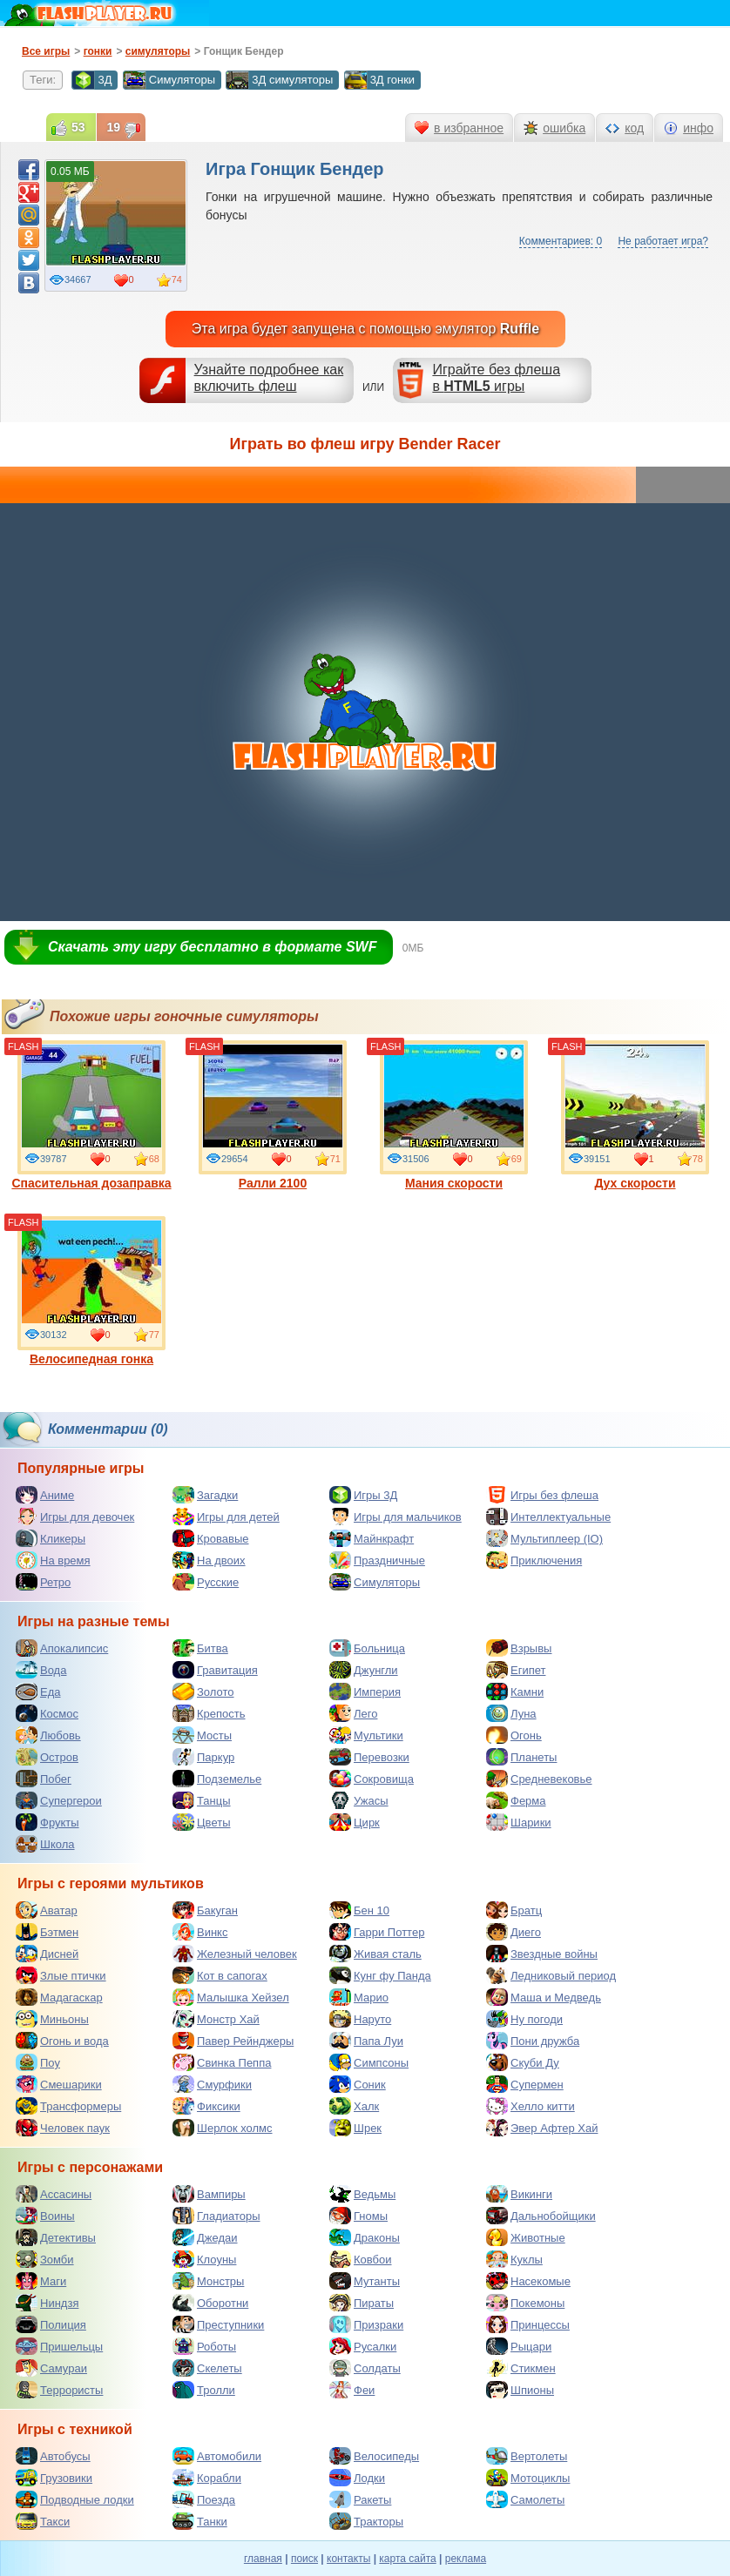 This screenshot has width=730, height=2576. Describe the element at coordinates (362, 2194) in the screenshot. I see `Ведьмы` at that location.